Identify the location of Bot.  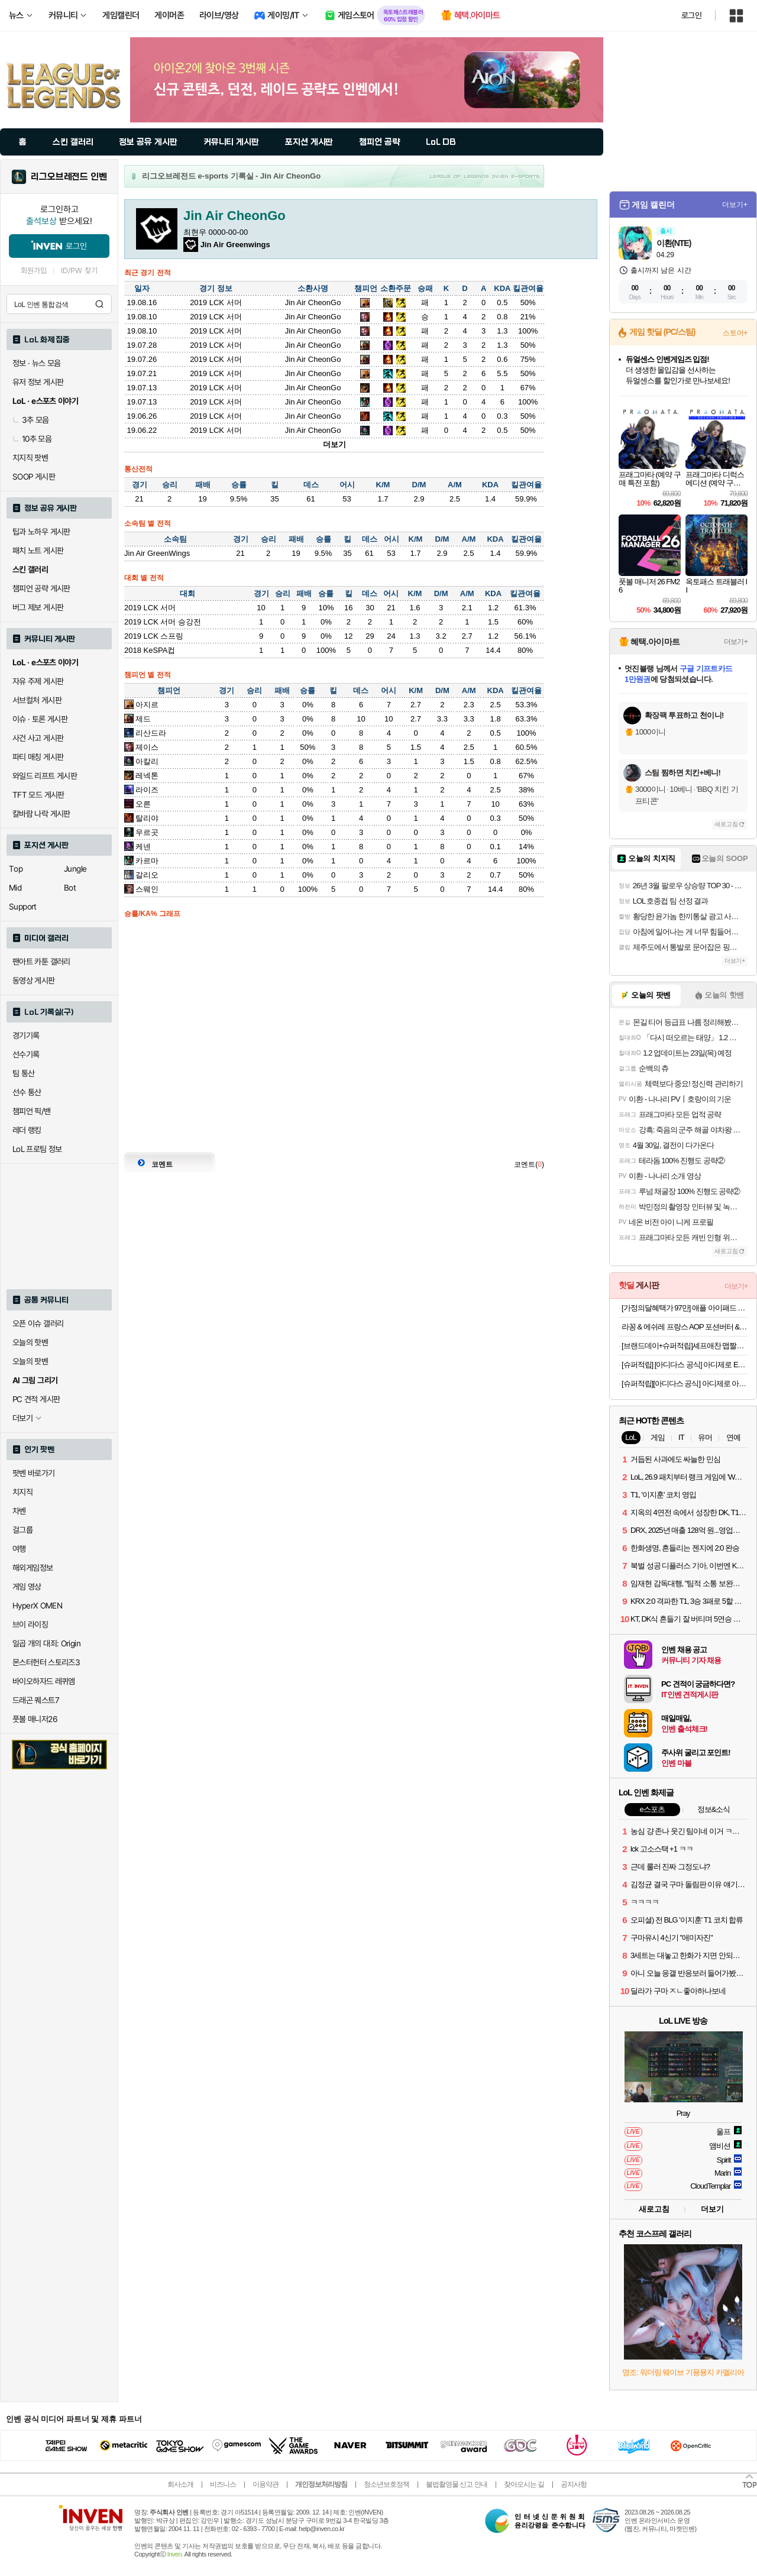
(70, 887).